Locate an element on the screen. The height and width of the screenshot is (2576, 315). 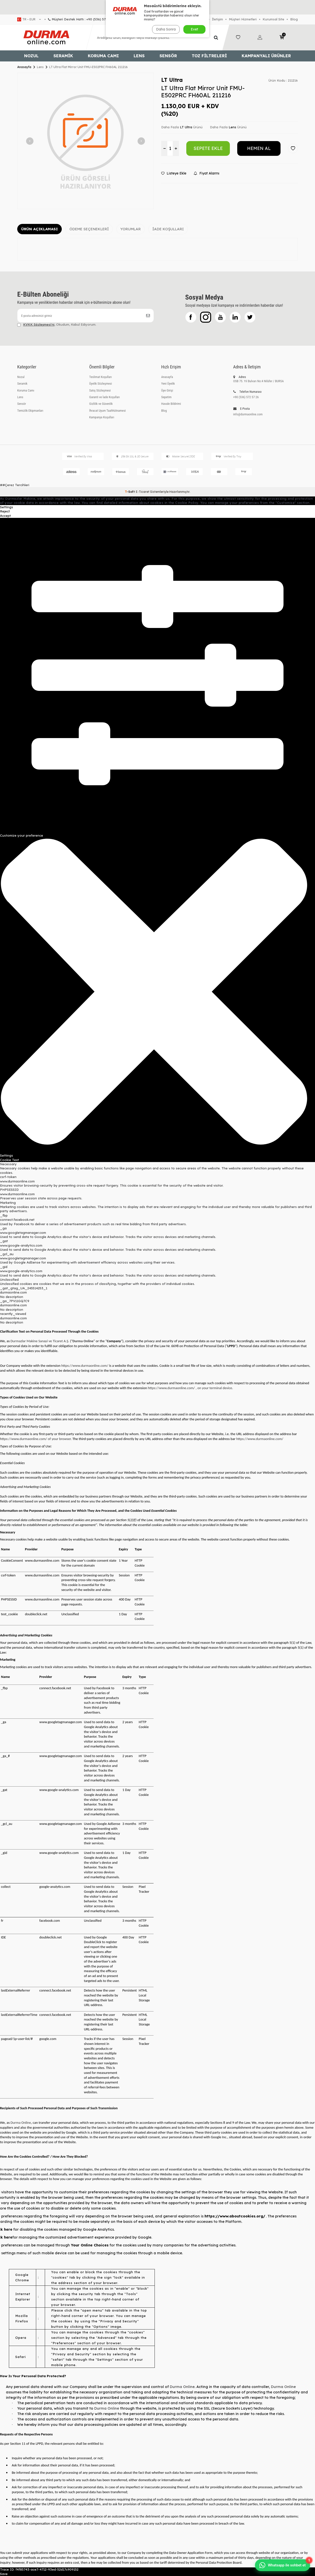
LT Ultra is located at coordinates (172, 80).